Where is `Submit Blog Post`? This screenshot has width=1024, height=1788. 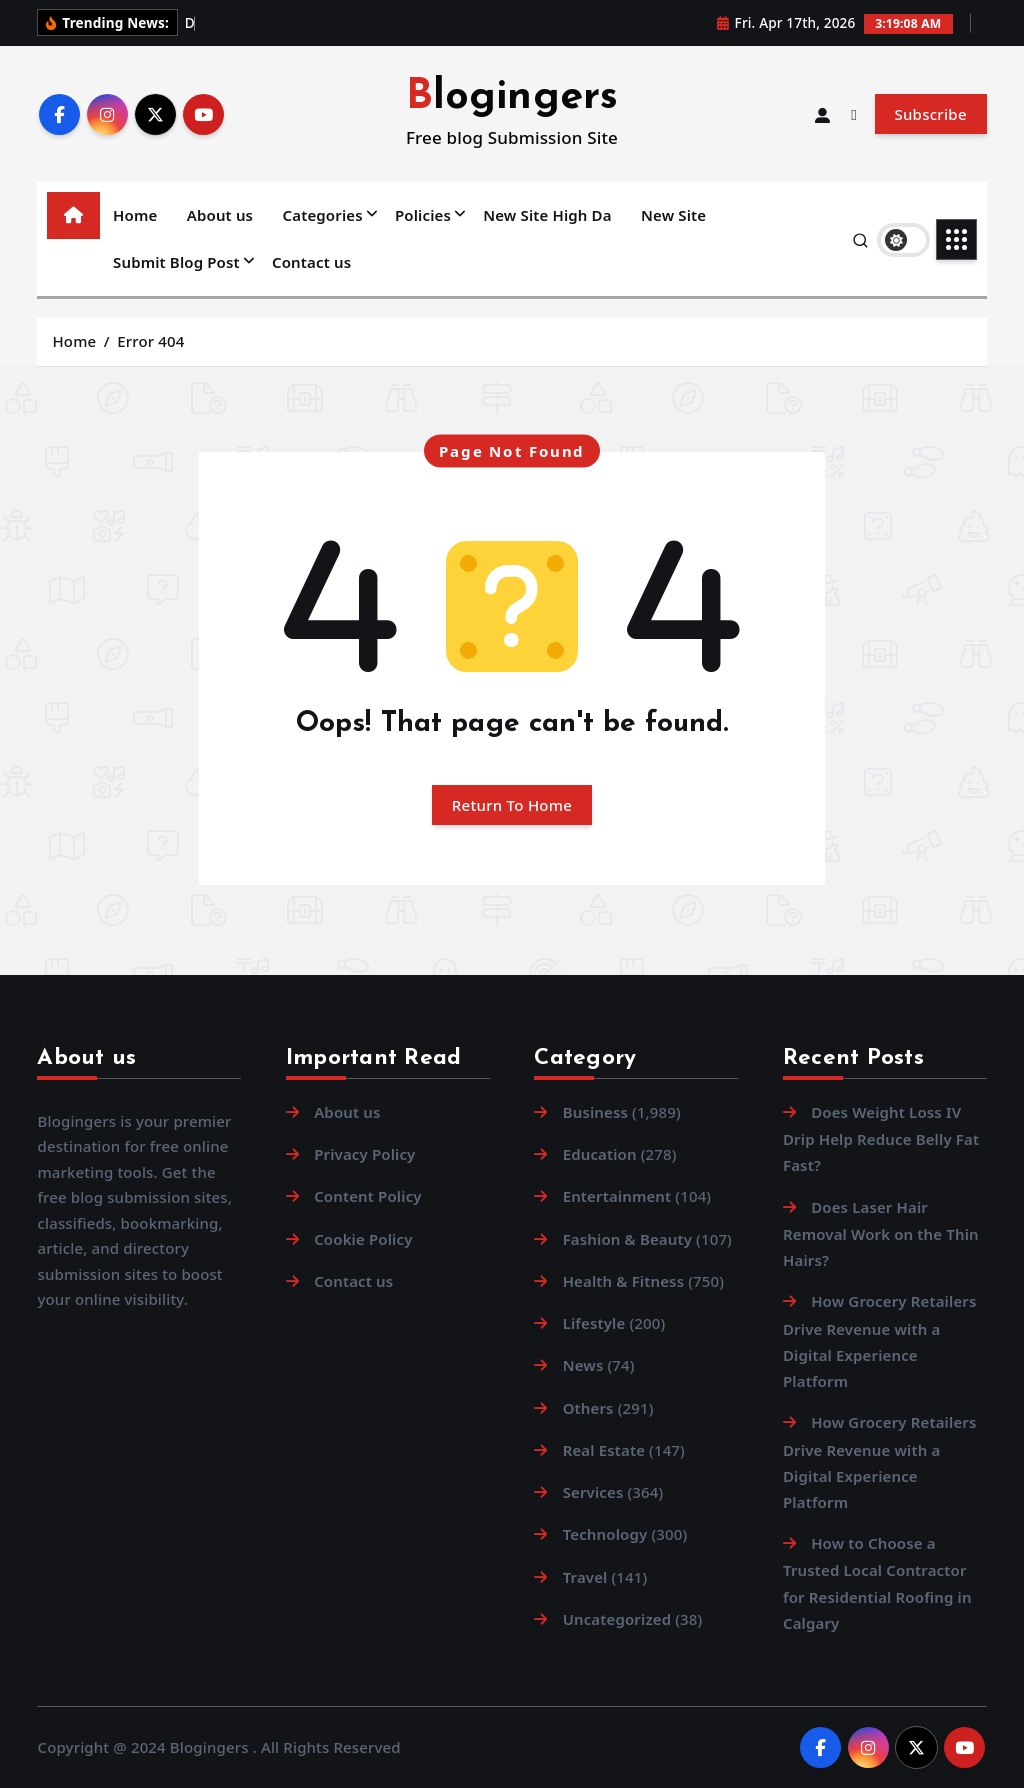 Submit Blog Post is located at coordinates (176, 262).